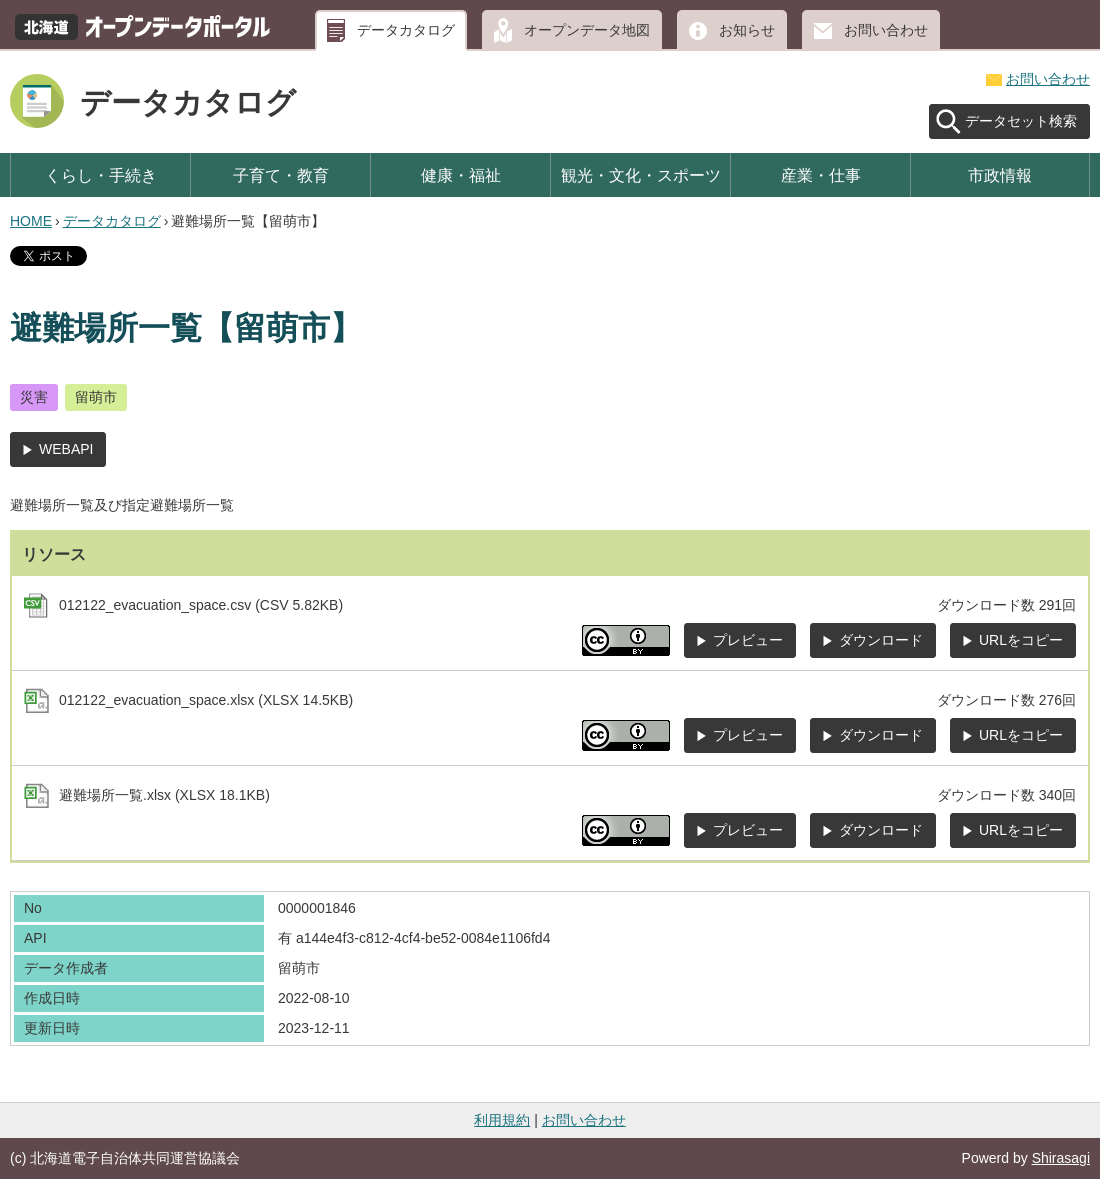 This screenshot has width=1100, height=1179. What do you see at coordinates (101, 175) in the screenshot?
I see `くらし・手続き` at bounding box center [101, 175].